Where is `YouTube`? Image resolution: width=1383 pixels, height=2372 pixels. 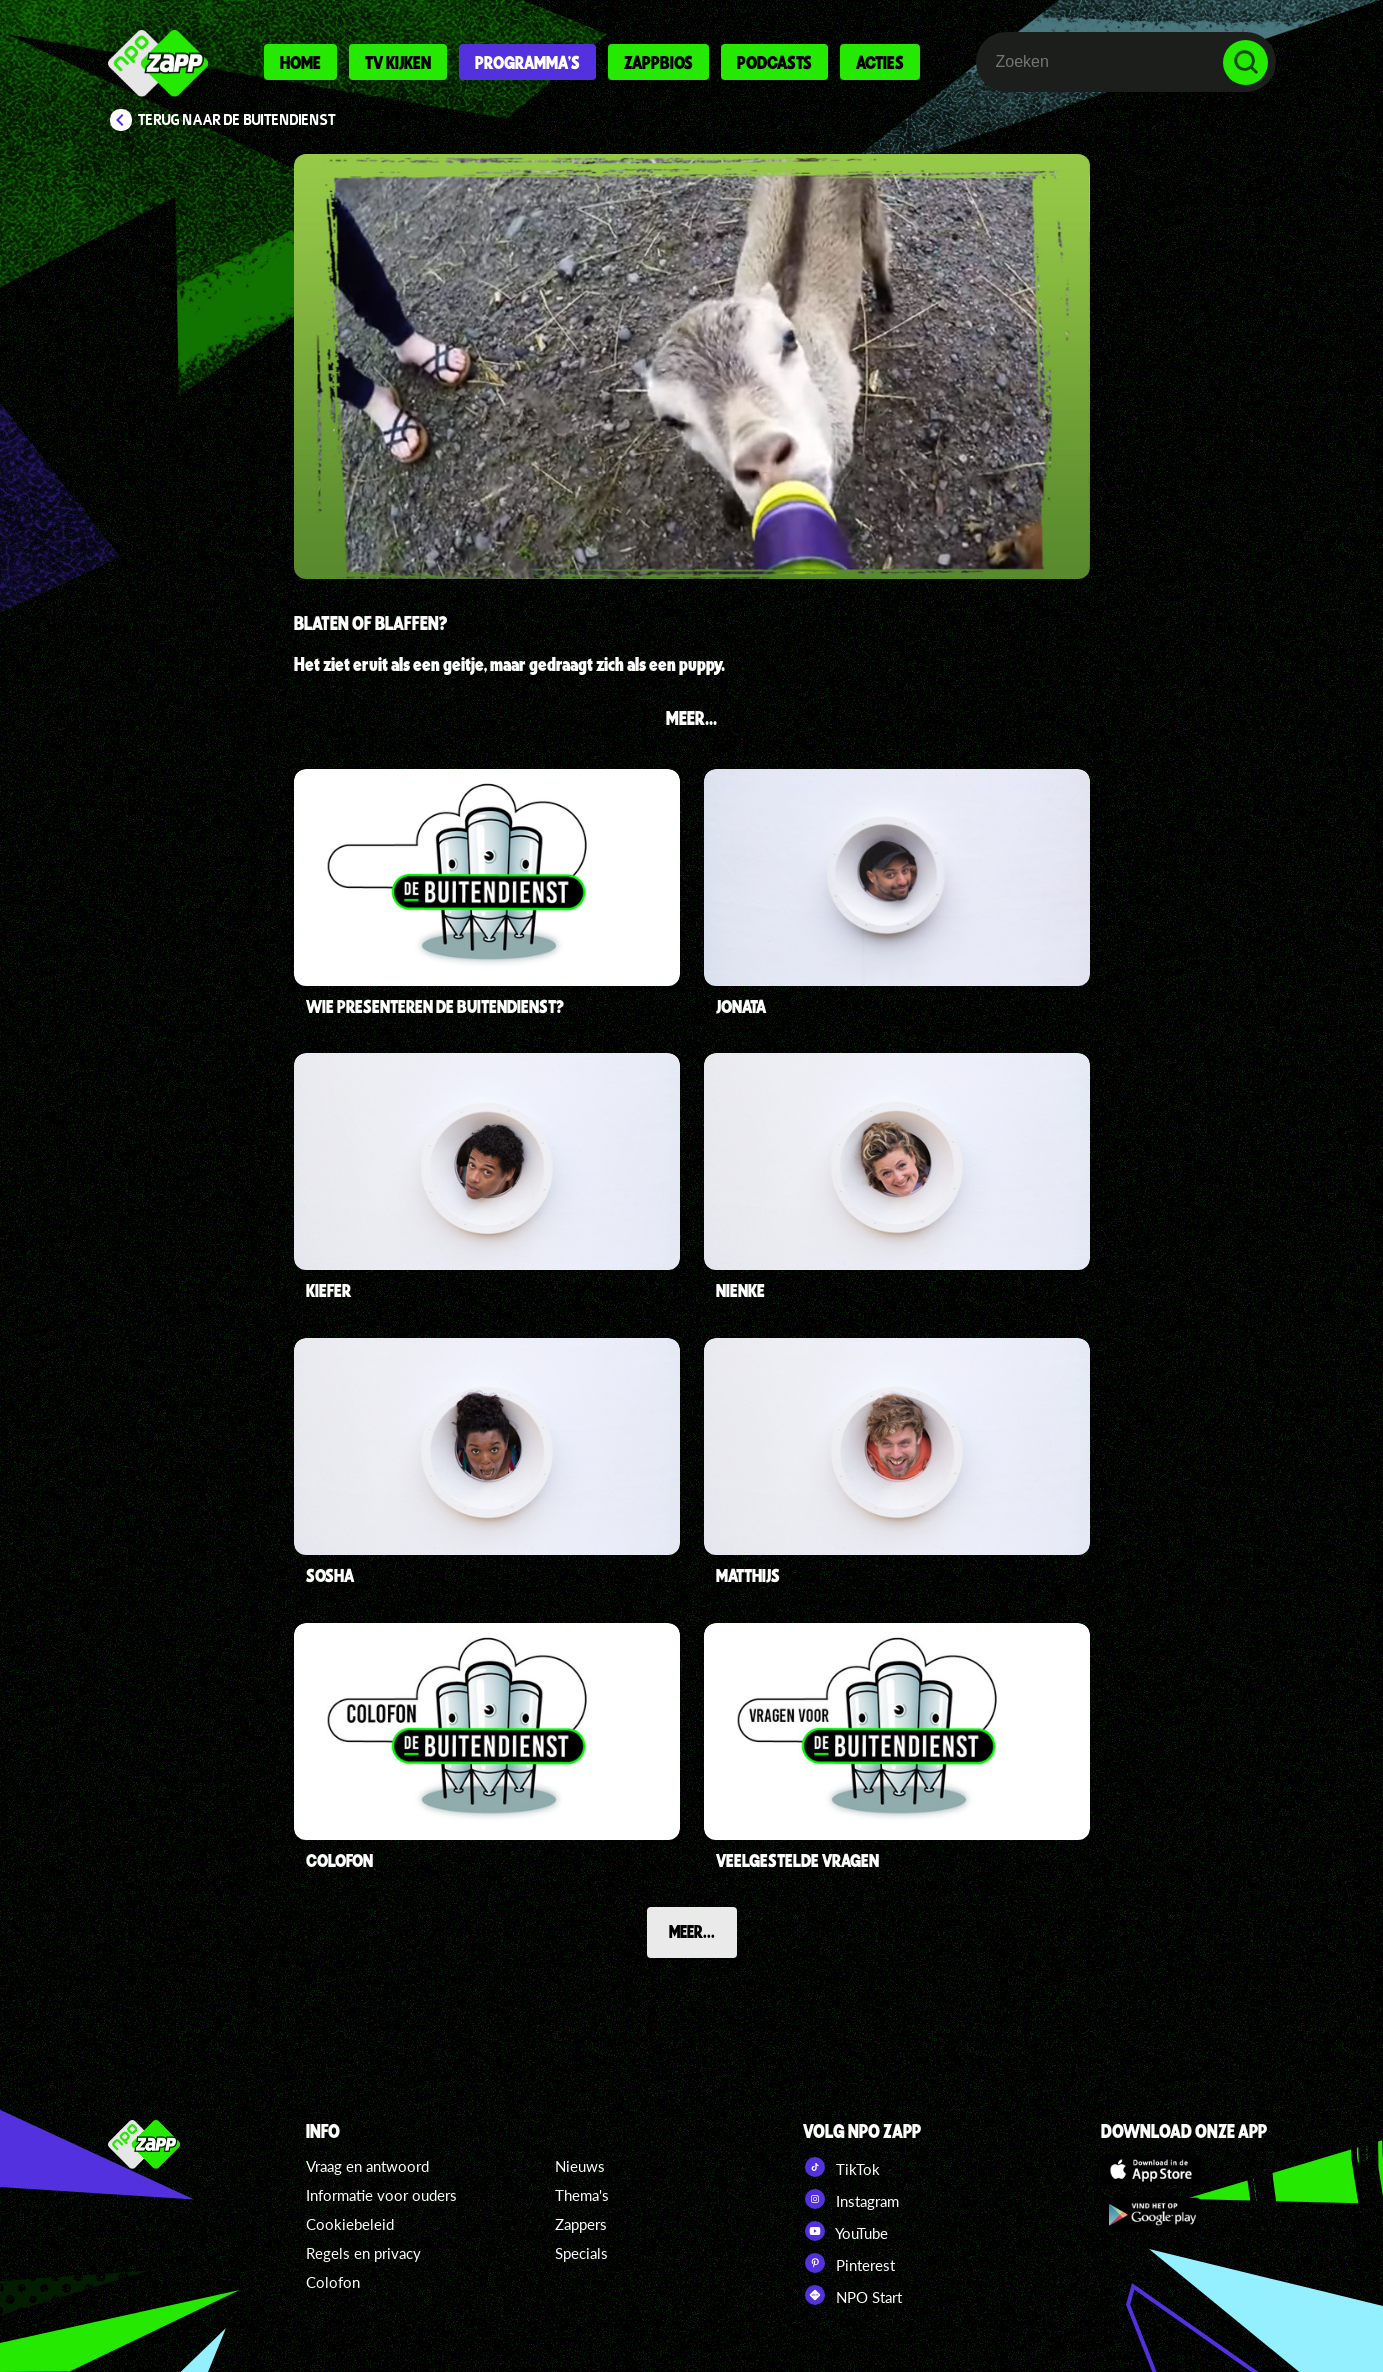
YouTube is located at coordinates (845, 2231).